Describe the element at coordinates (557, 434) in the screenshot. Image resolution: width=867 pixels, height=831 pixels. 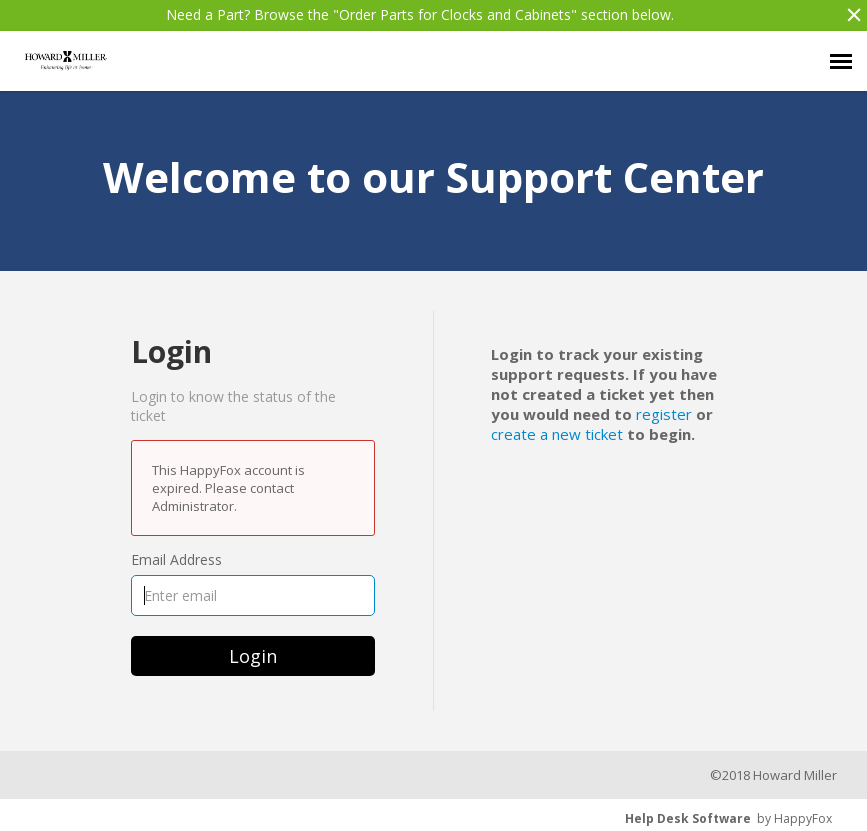
I see `create a new ticket` at that location.